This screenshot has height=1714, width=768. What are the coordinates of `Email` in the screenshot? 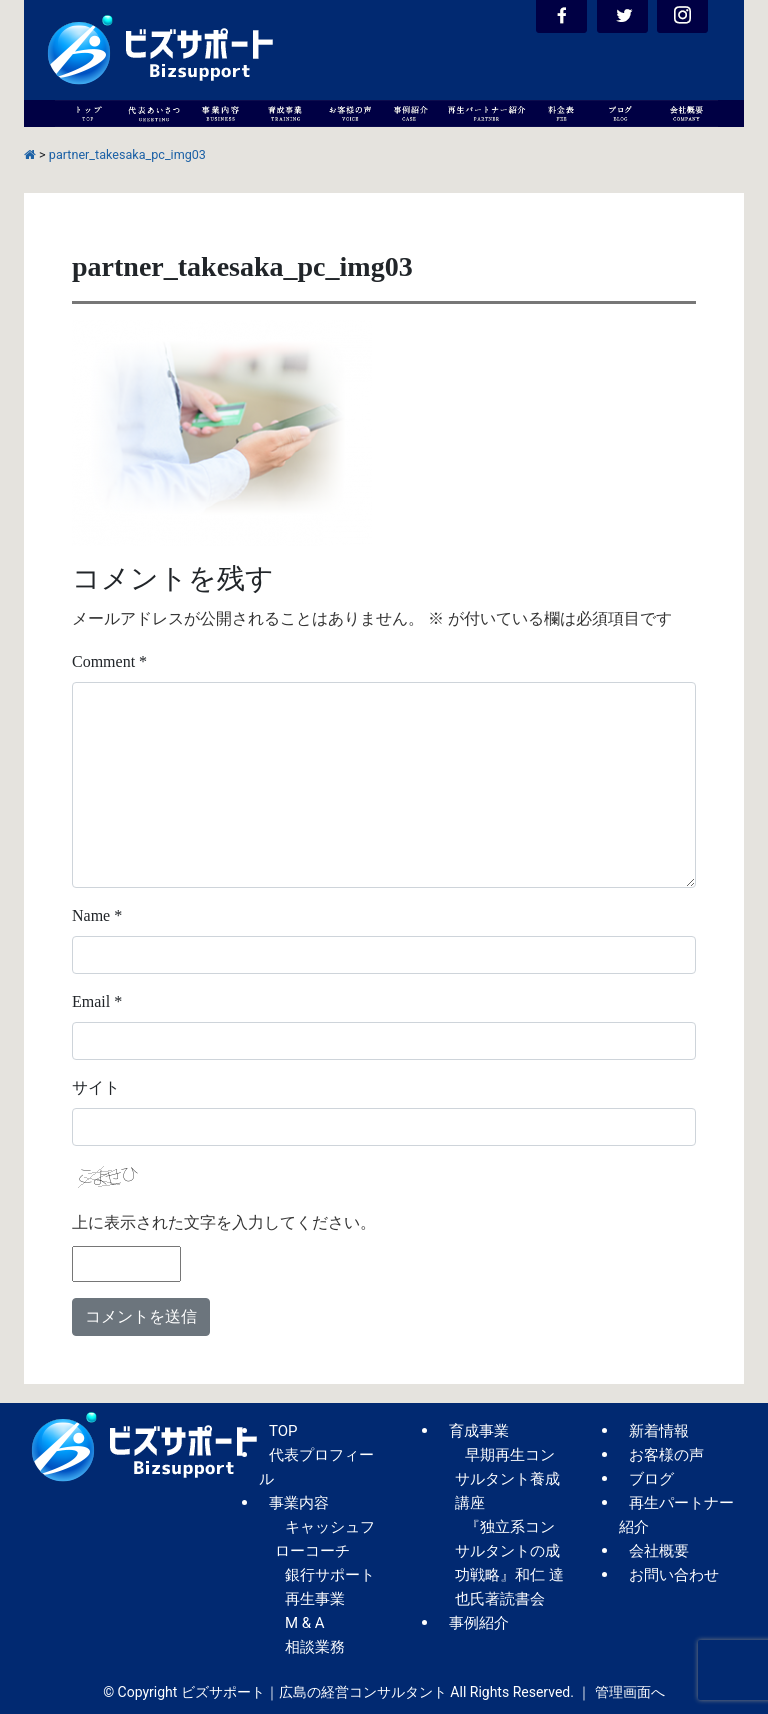 It's located at (97, 1001).